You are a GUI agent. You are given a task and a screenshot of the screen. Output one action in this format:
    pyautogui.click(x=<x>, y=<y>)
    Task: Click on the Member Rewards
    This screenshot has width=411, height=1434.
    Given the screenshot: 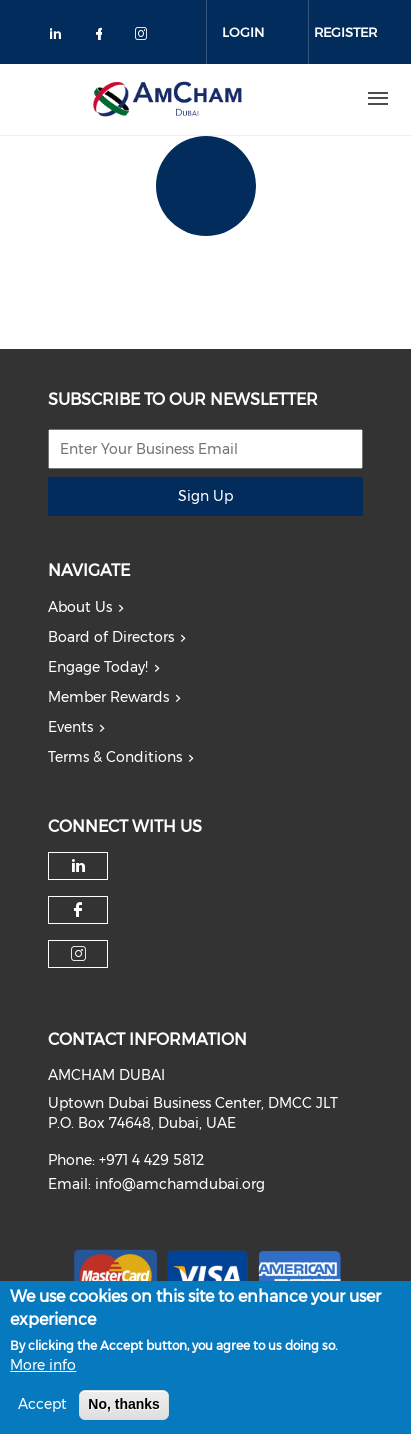 What is the action you would take?
    pyautogui.click(x=108, y=697)
    